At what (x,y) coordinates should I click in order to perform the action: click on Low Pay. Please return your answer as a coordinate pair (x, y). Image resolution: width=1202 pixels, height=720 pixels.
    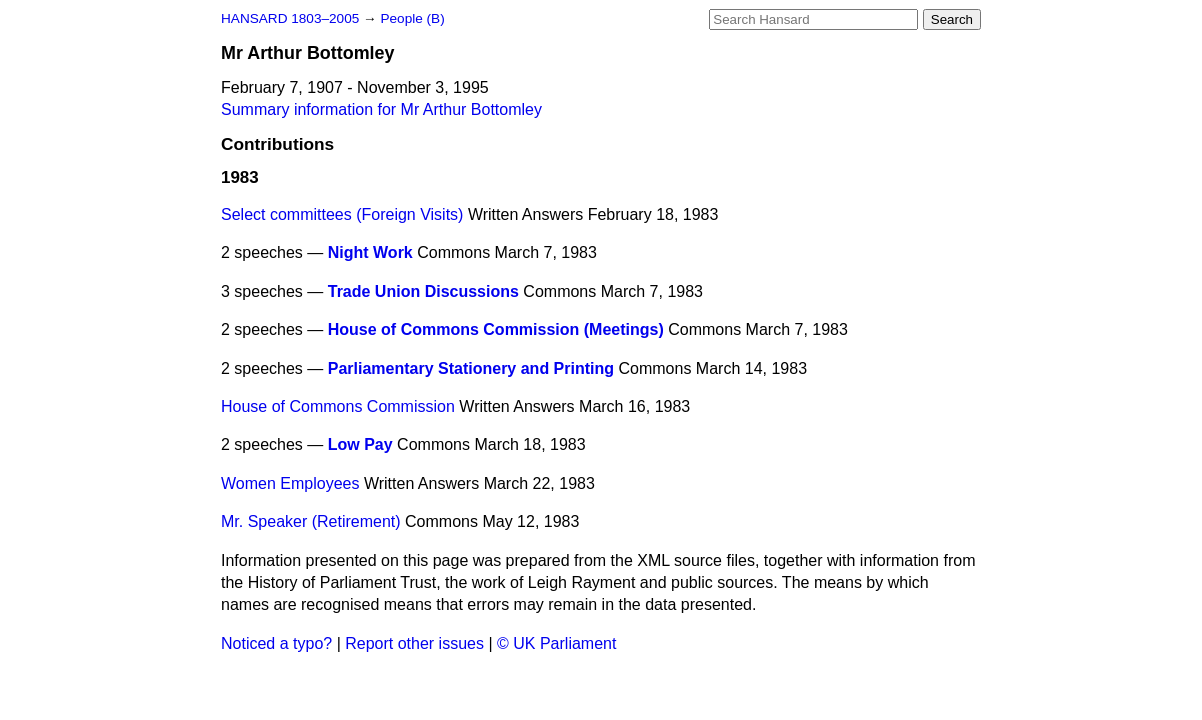
    Looking at the image, I should click on (360, 444).